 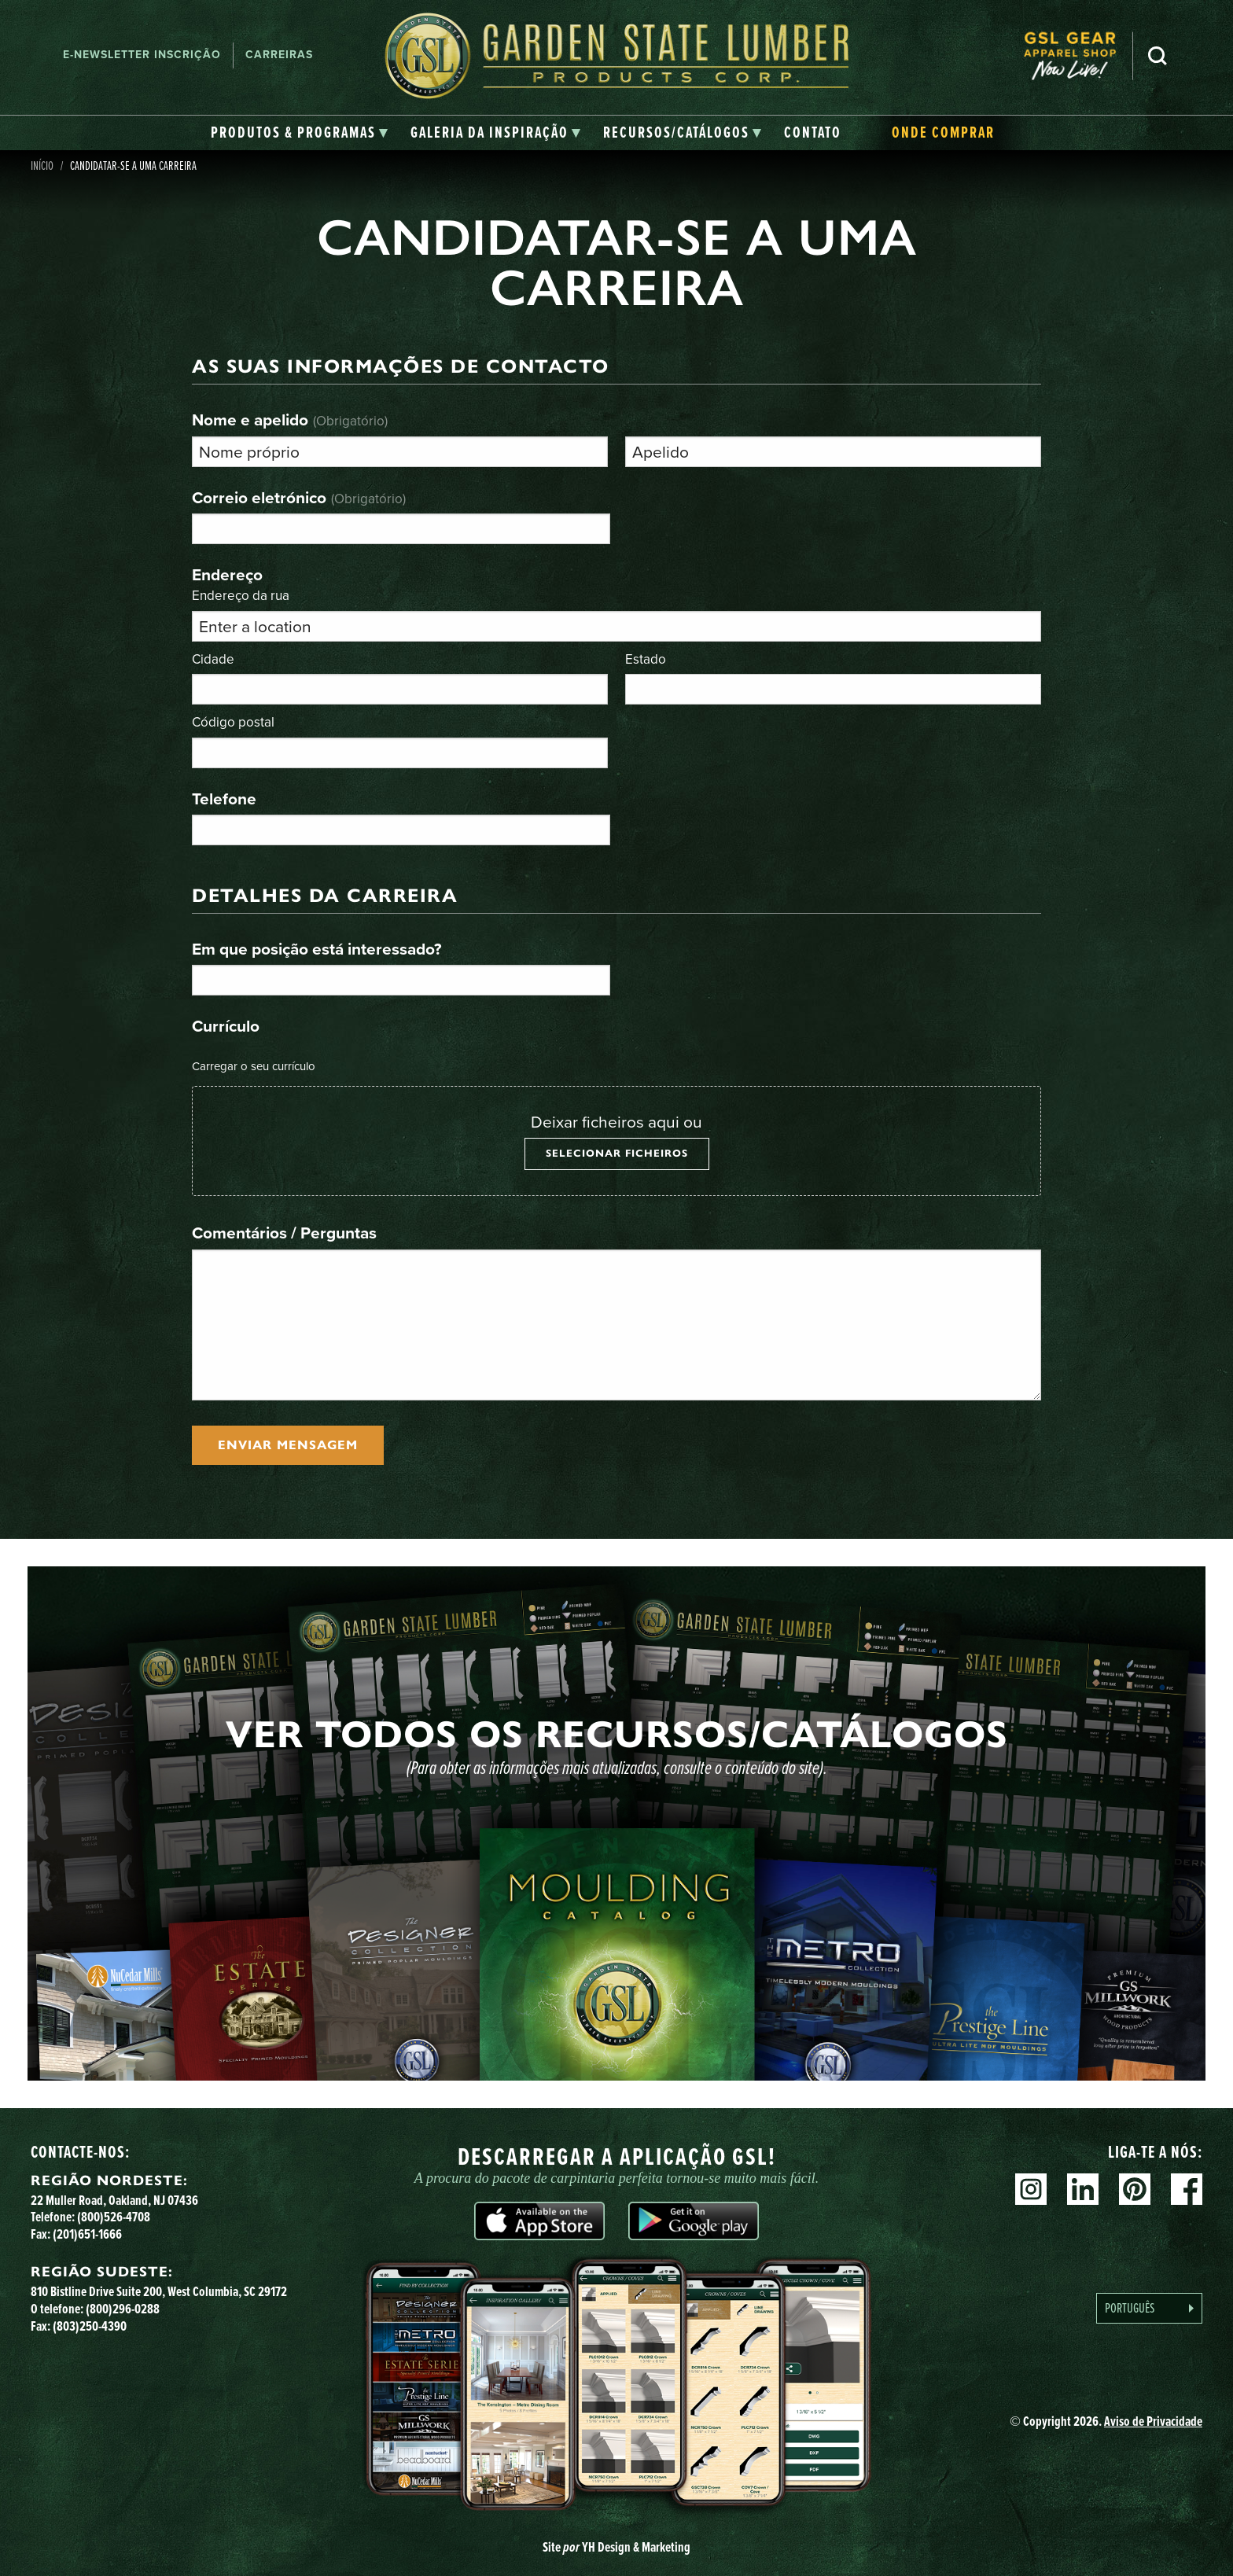 I want to click on [Language selected: Portuguese], so click(x=1149, y=2308).